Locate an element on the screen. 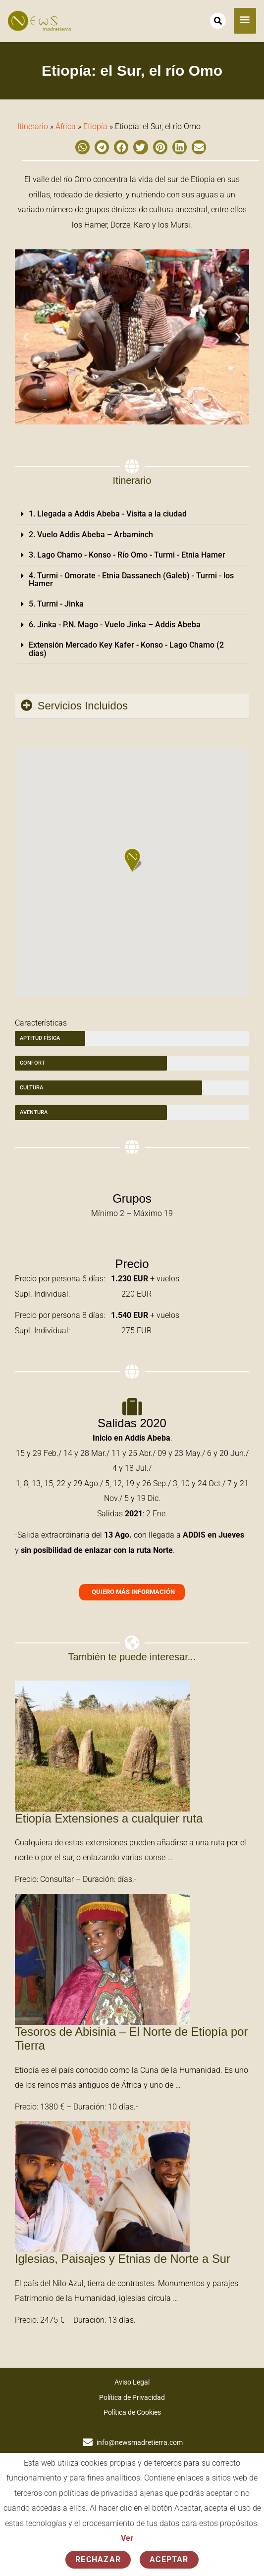 Image resolution: width=264 pixels, height=2576 pixels. Aviso Legal is located at coordinates (132, 2382).